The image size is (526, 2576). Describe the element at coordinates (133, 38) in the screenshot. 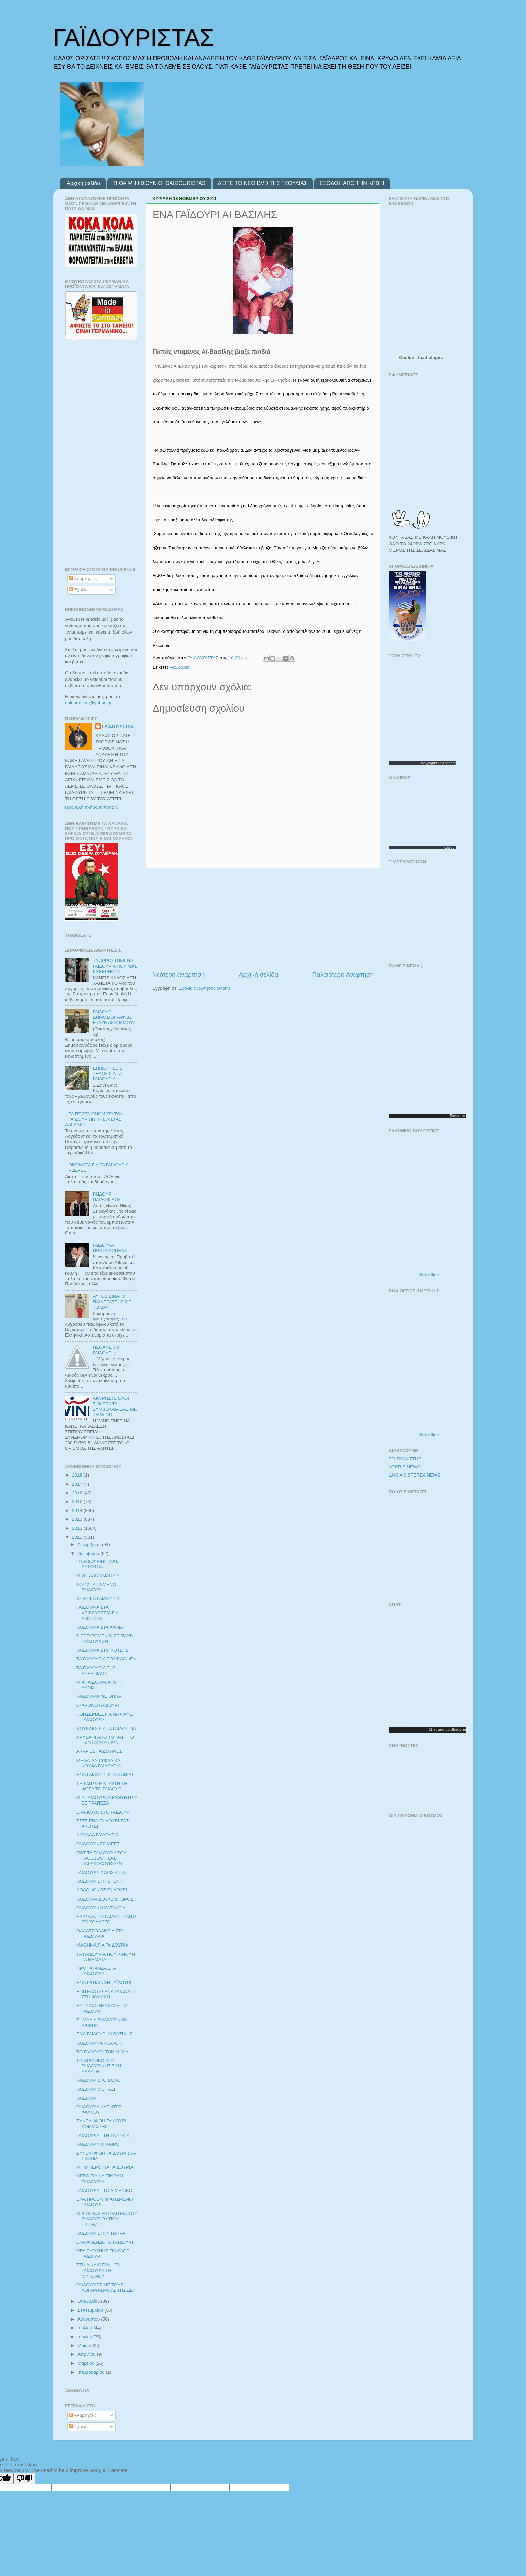

I see `ΓΑΪΔΟΥΡΙΣΤΑΣ` at that location.